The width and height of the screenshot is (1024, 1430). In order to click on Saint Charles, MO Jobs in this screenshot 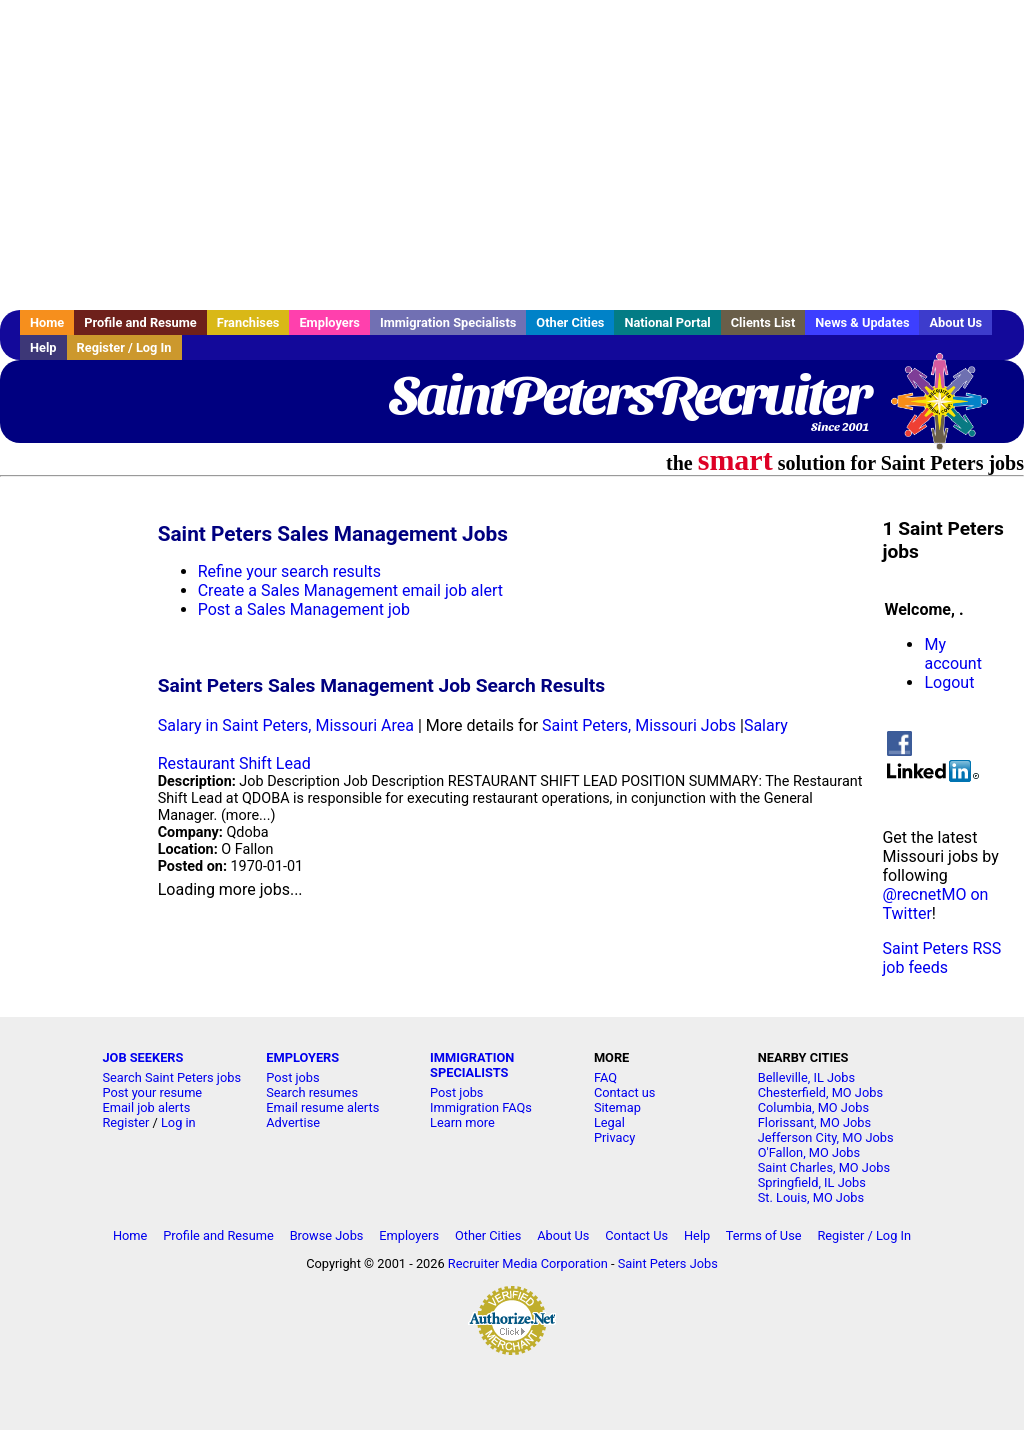, I will do `click(824, 1167)`.